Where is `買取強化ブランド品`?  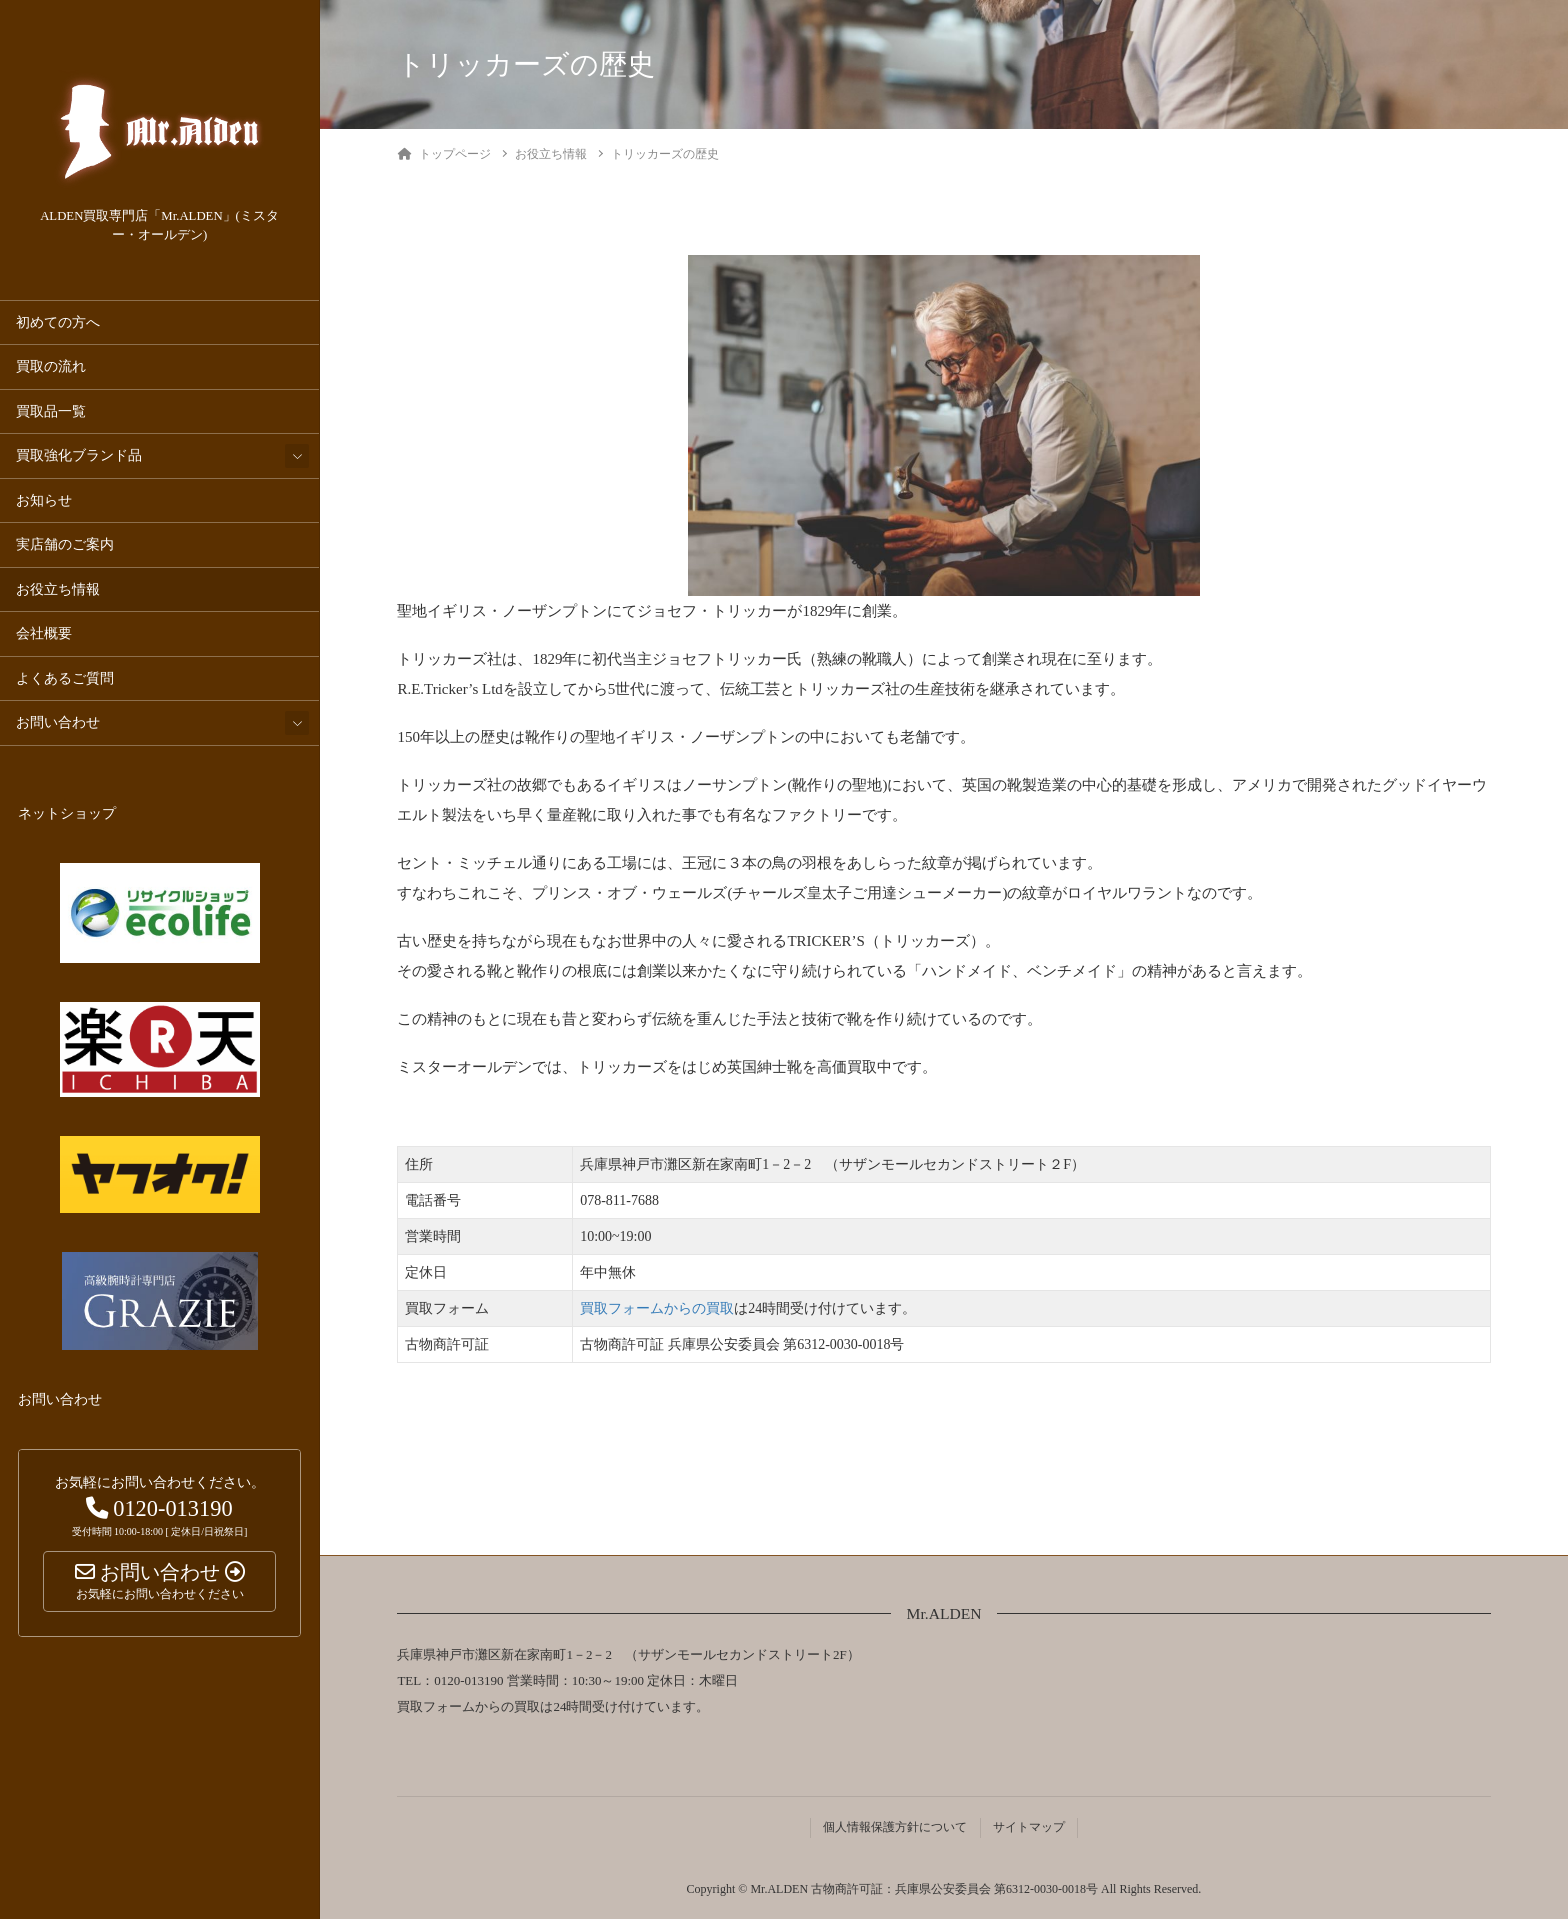 買取強化ブランド品 is located at coordinates (79, 455).